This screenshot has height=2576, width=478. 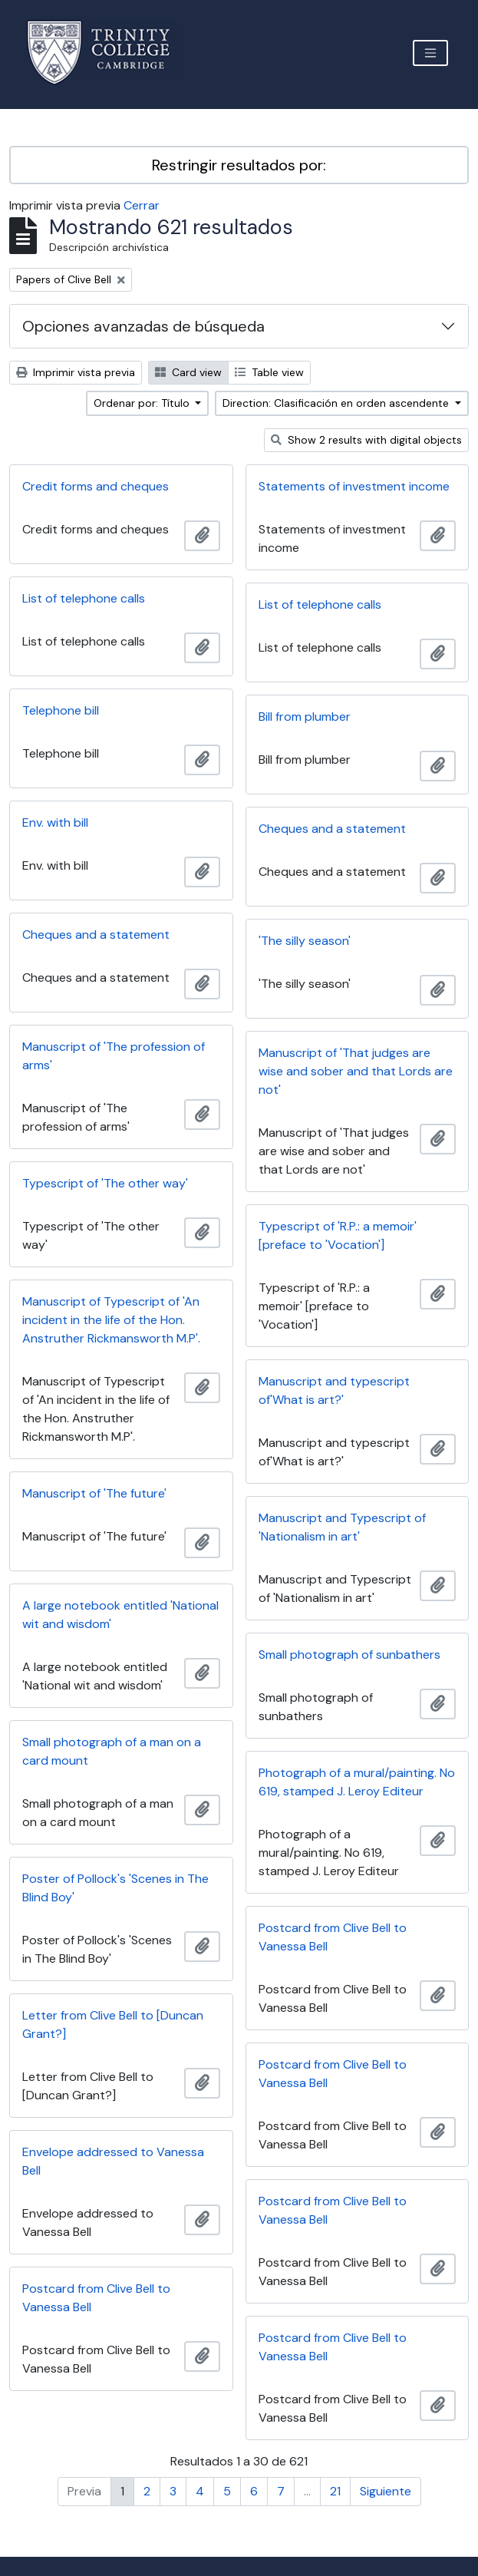 What do you see at coordinates (334, 1390) in the screenshot?
I see `Manuscript and typescript of'What is art?'` at bounding box center [334, 1390].